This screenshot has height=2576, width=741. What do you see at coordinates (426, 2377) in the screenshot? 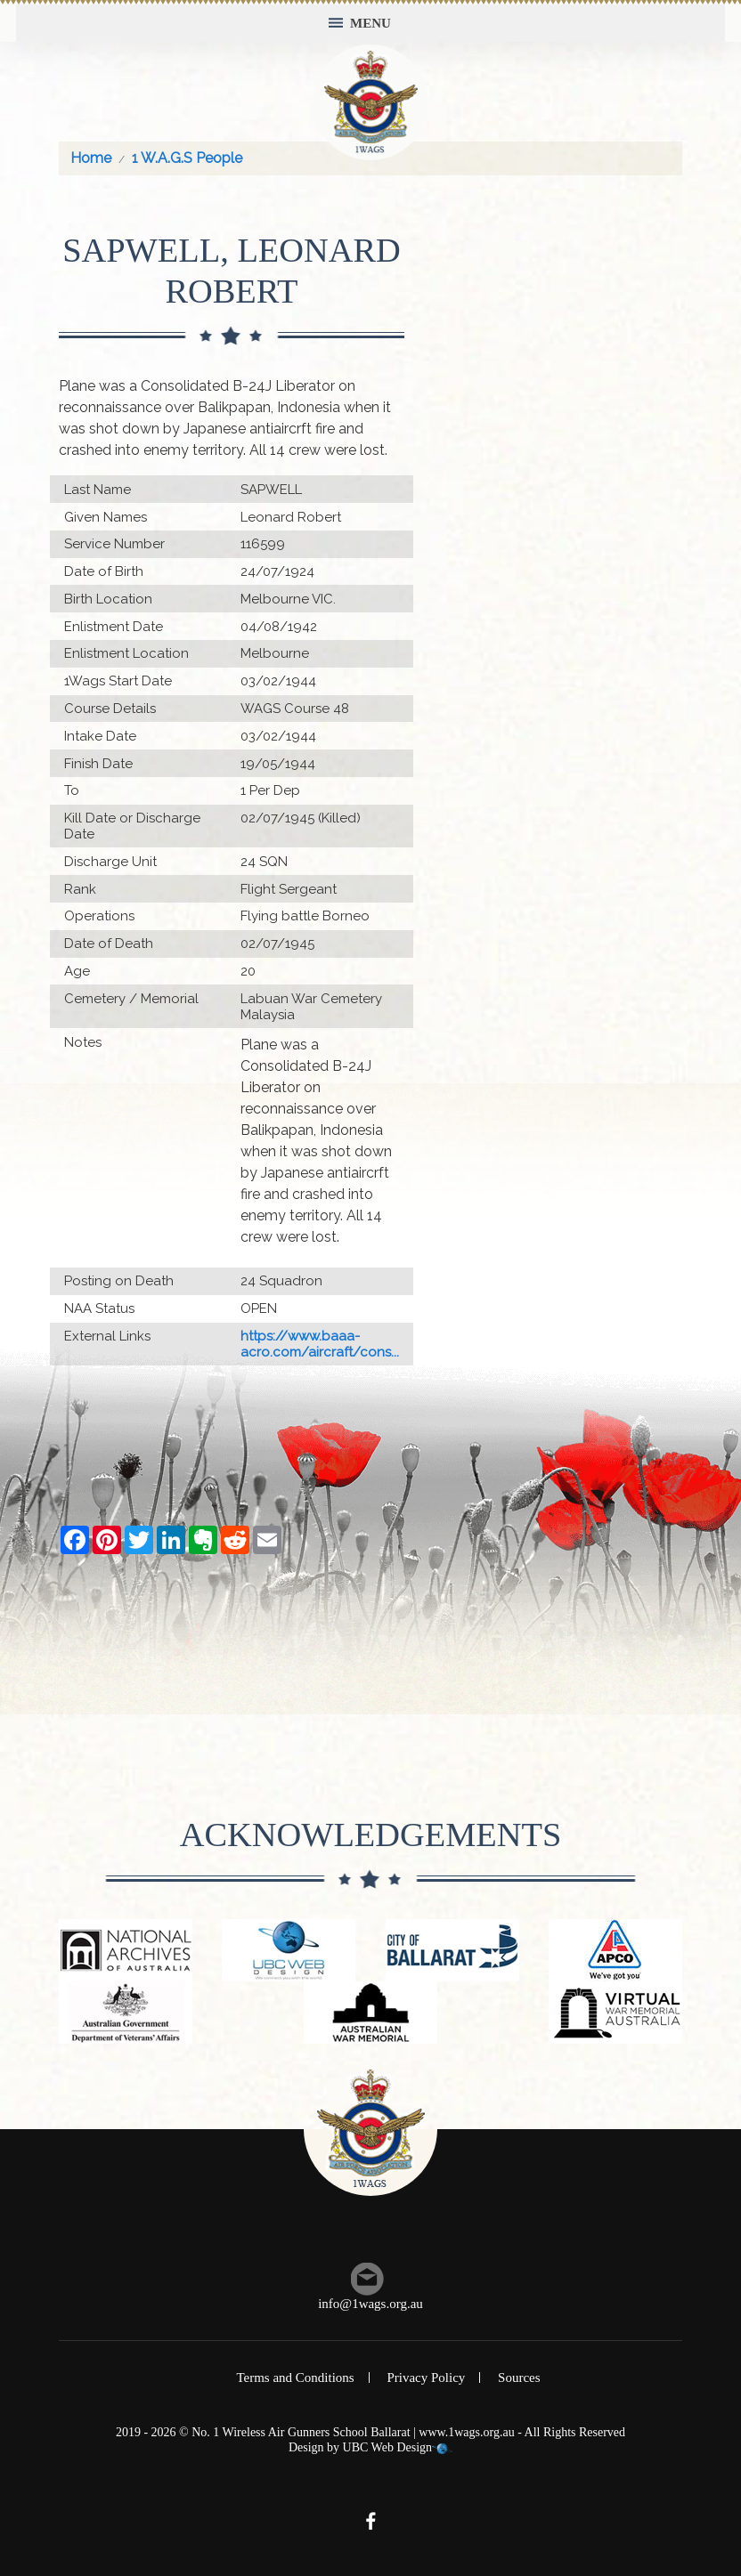
I see `Privacy Policy` at bounding box center [426, 2377].